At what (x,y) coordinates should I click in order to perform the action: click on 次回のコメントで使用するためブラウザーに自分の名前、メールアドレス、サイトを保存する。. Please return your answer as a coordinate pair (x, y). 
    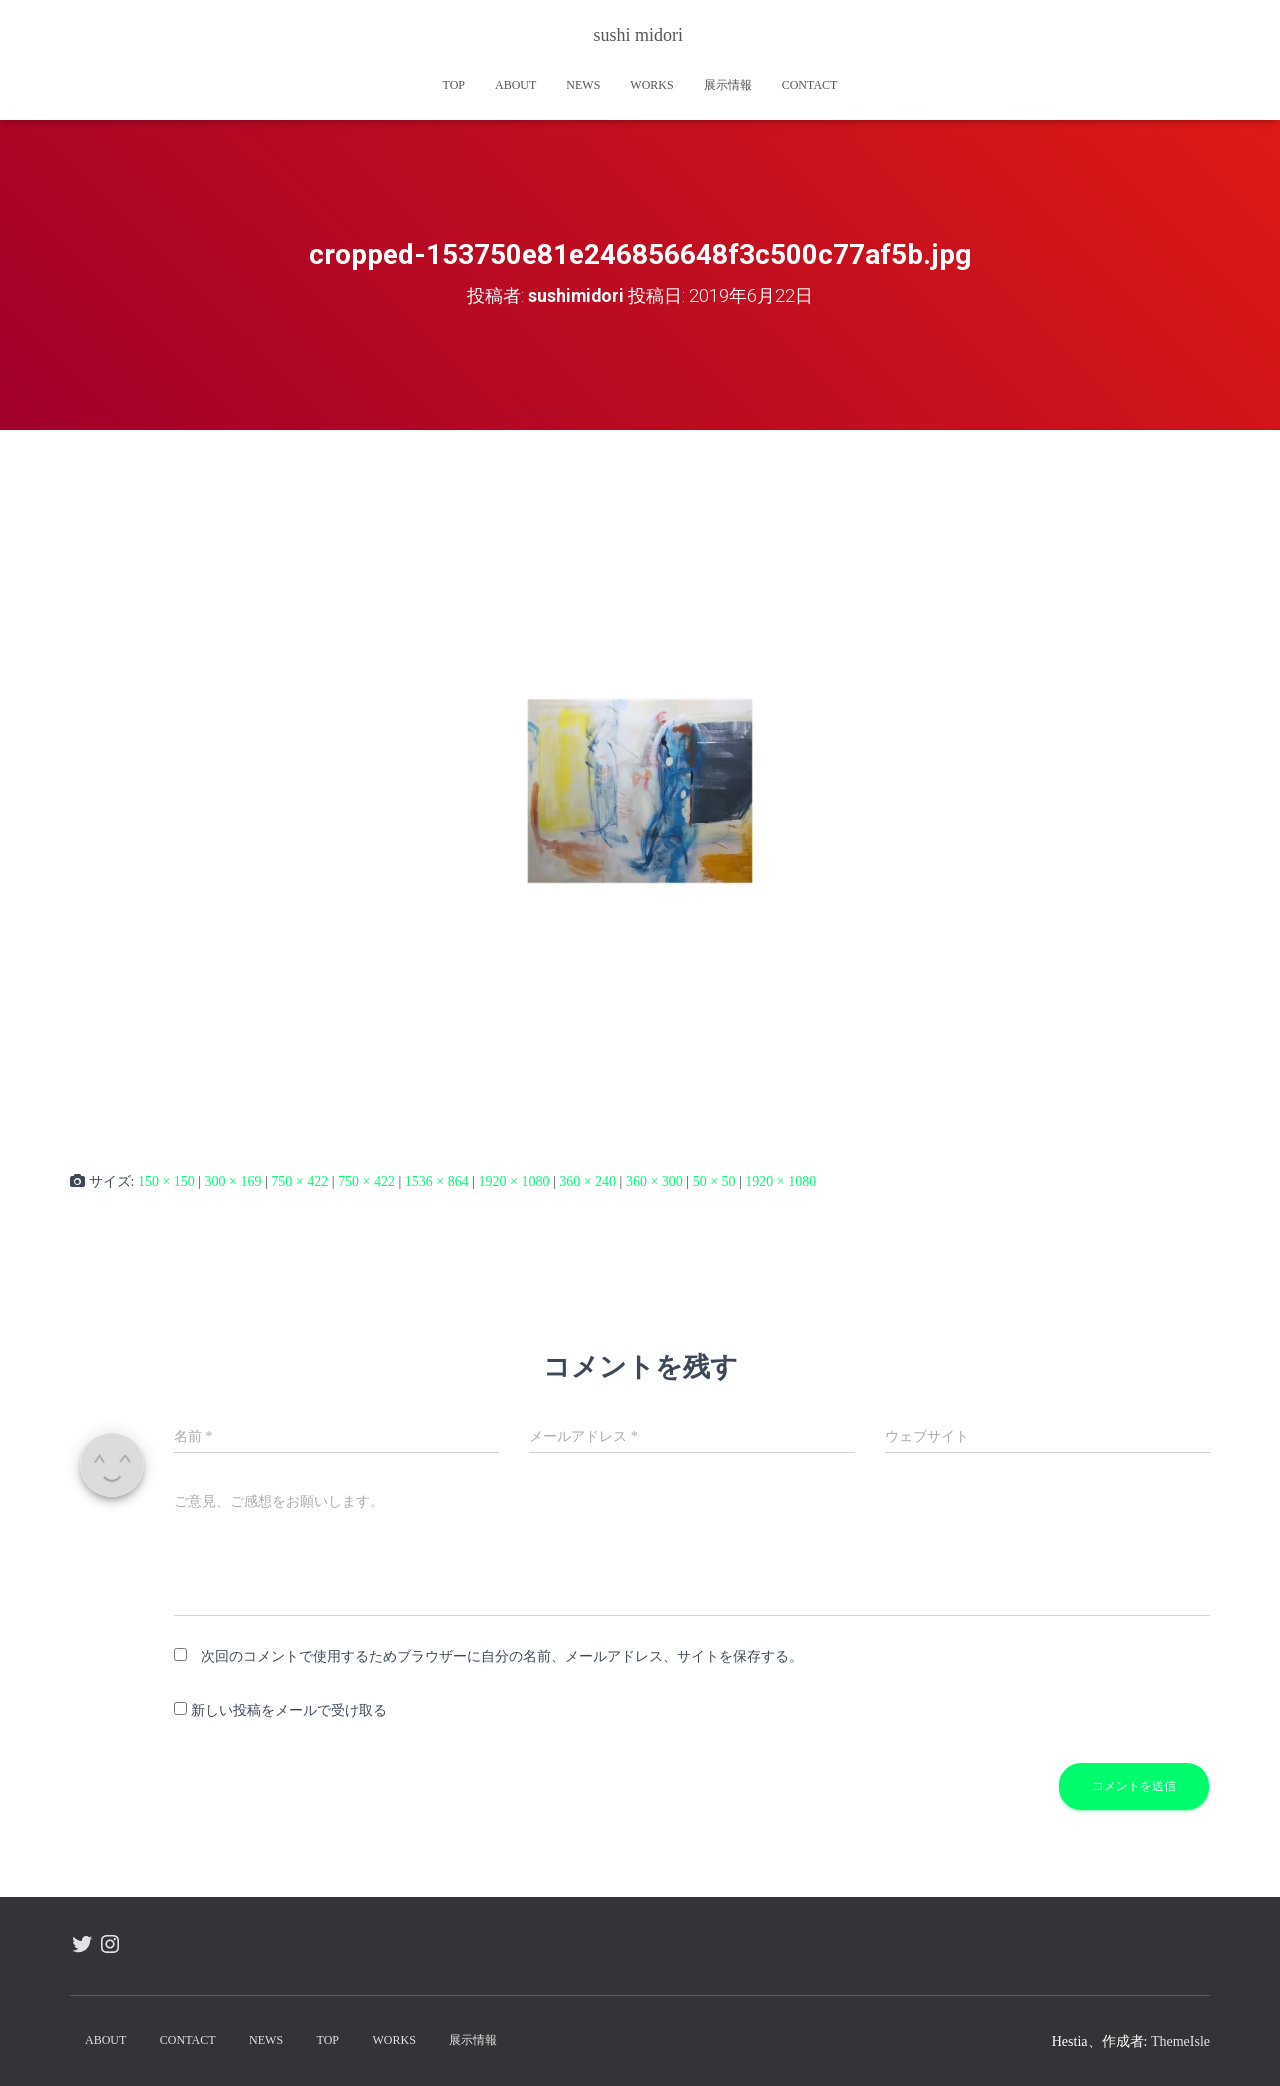
    Looking at the image, I should click on (502, 1655).